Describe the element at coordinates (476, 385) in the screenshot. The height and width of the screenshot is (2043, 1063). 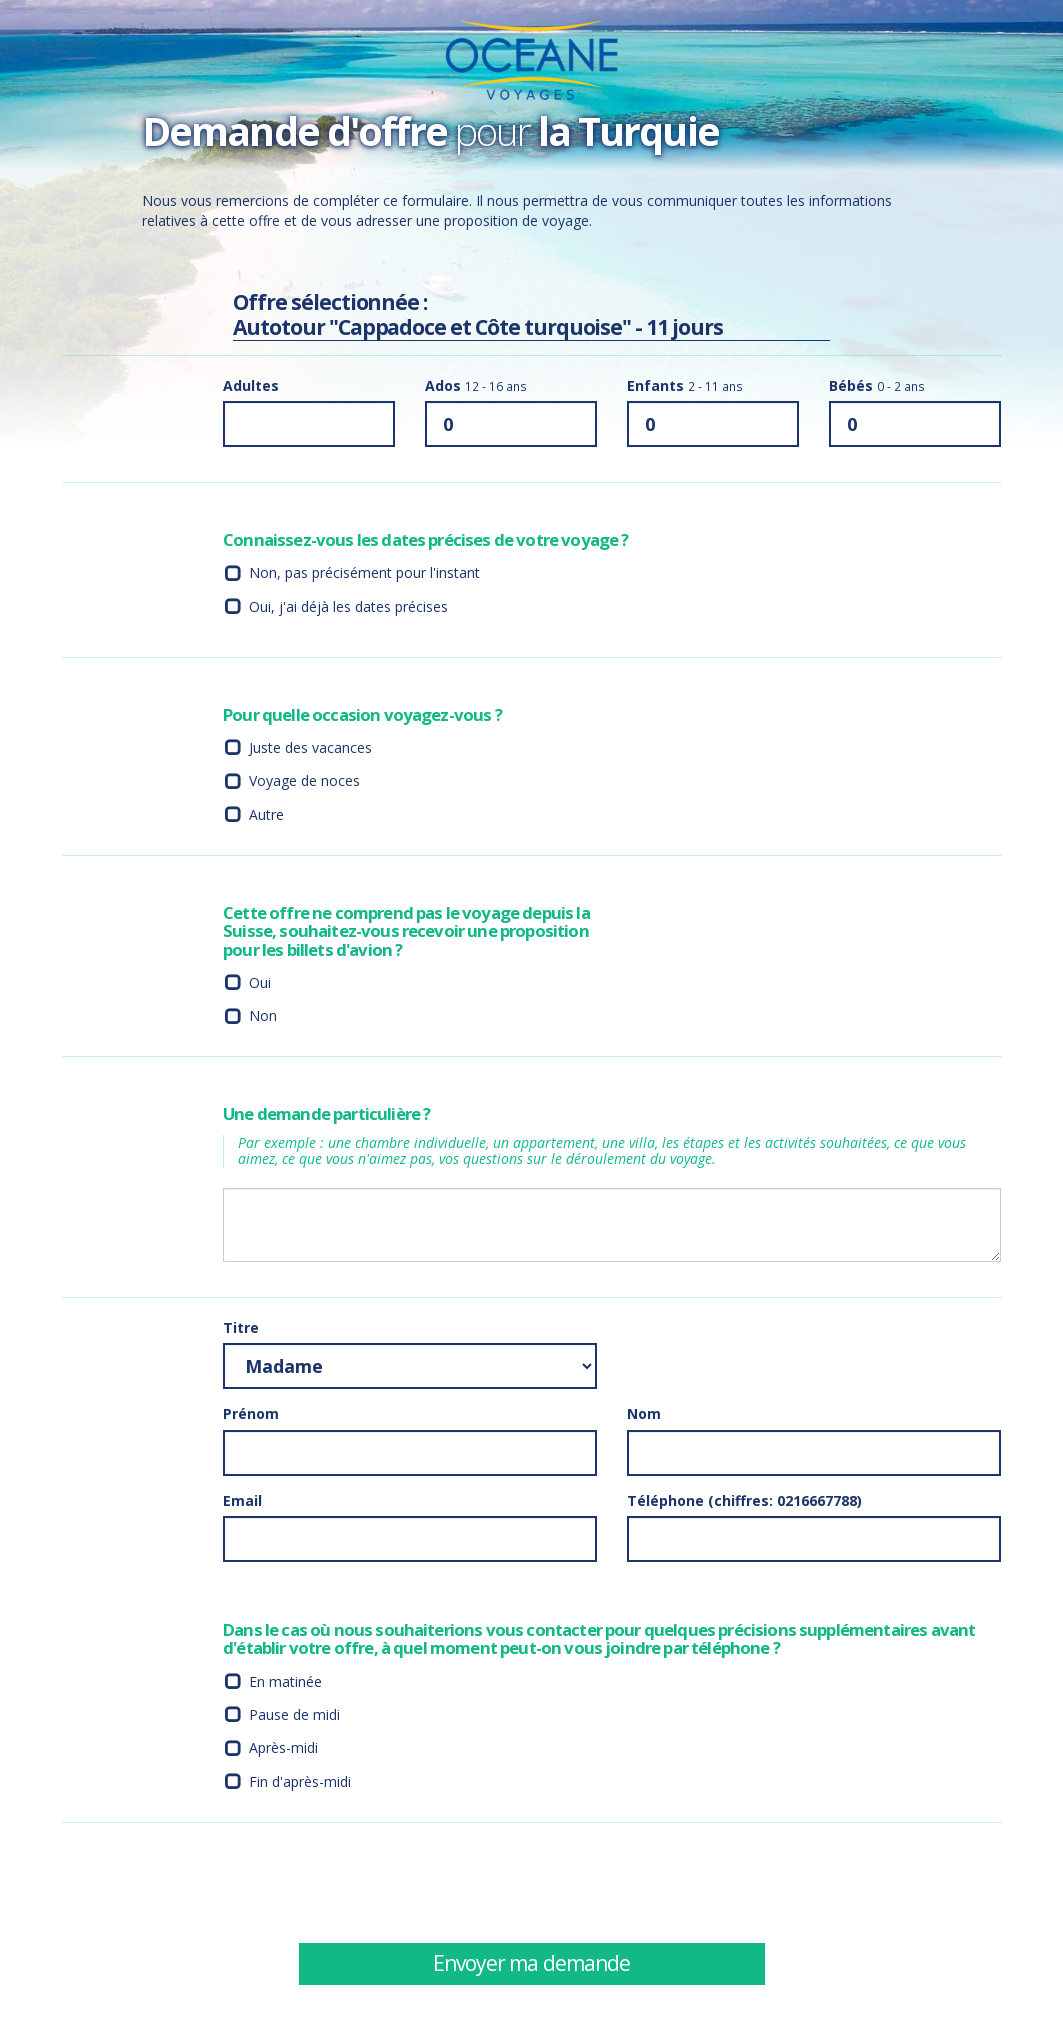
I see `Ados` at that location.